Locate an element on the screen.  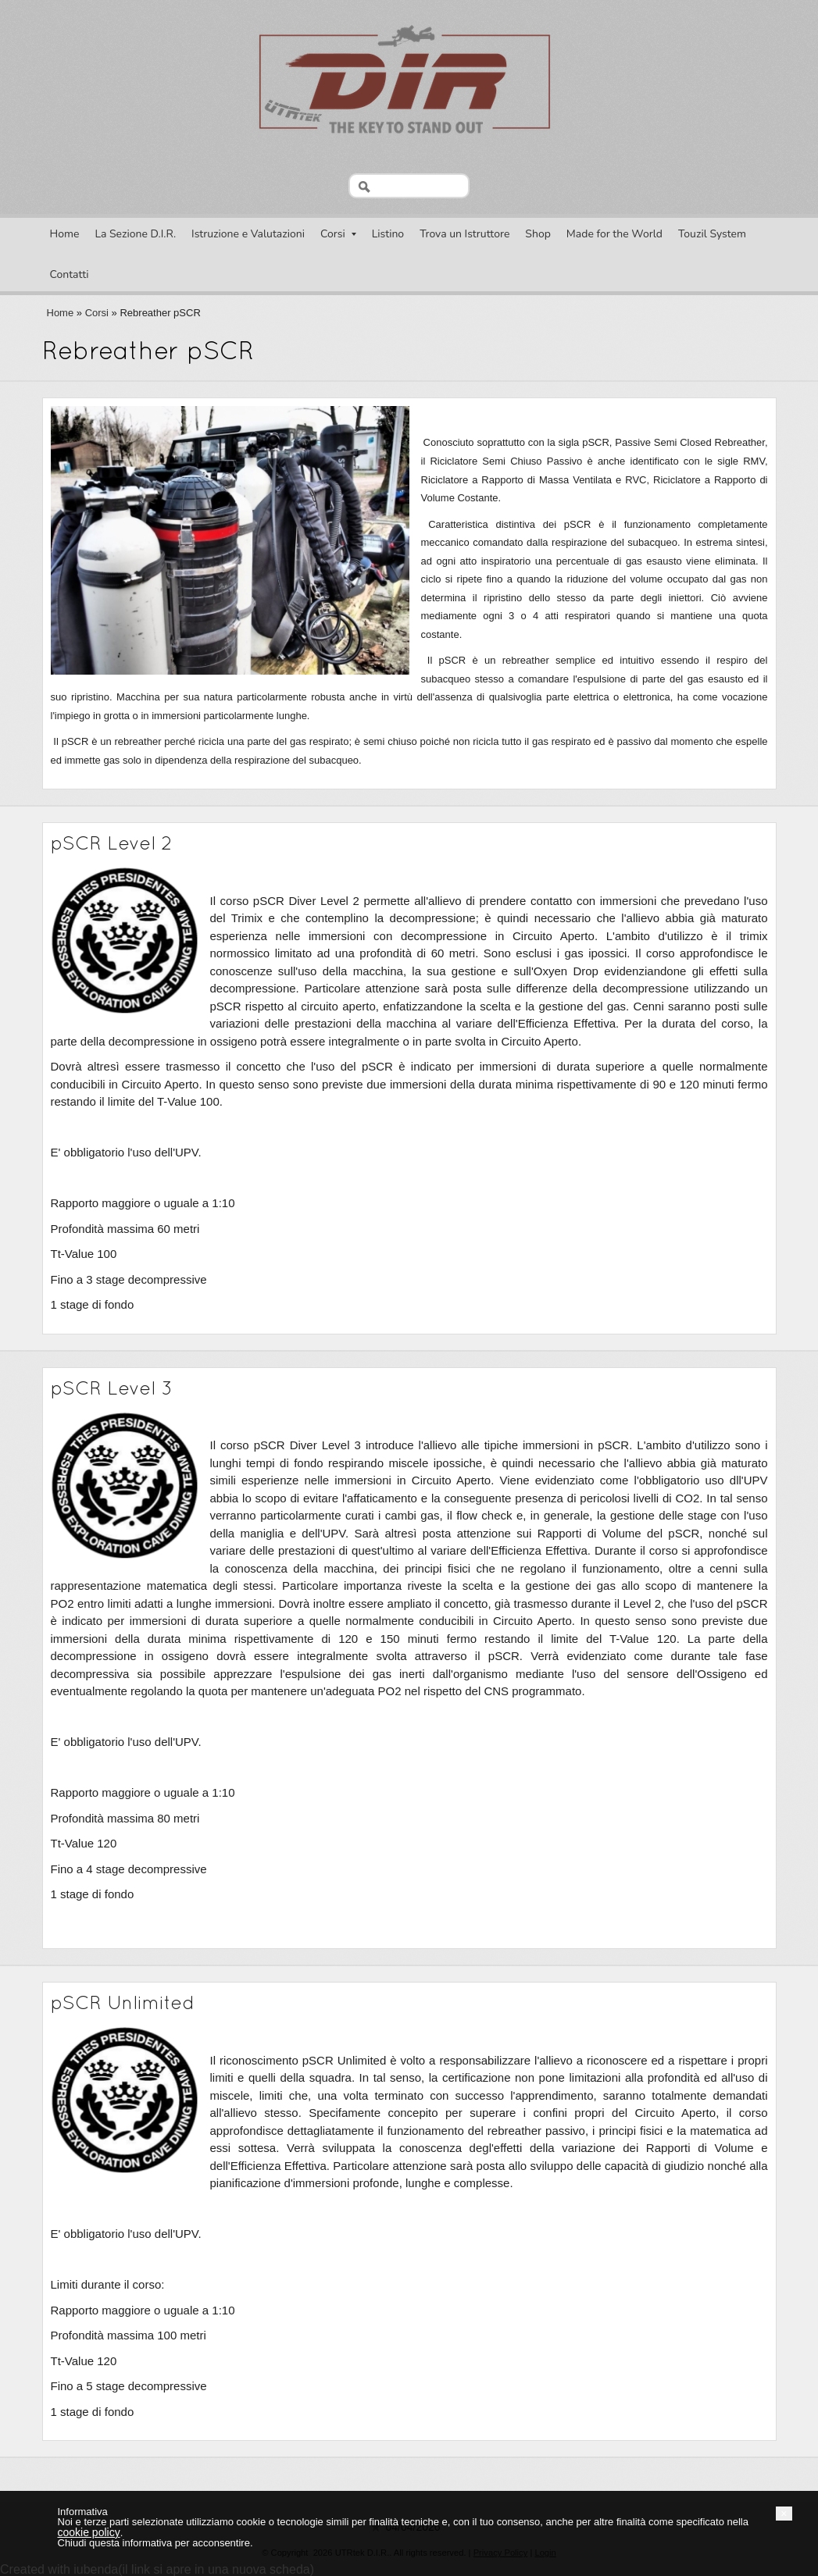
Corsi is located at coordinates (338, 233).